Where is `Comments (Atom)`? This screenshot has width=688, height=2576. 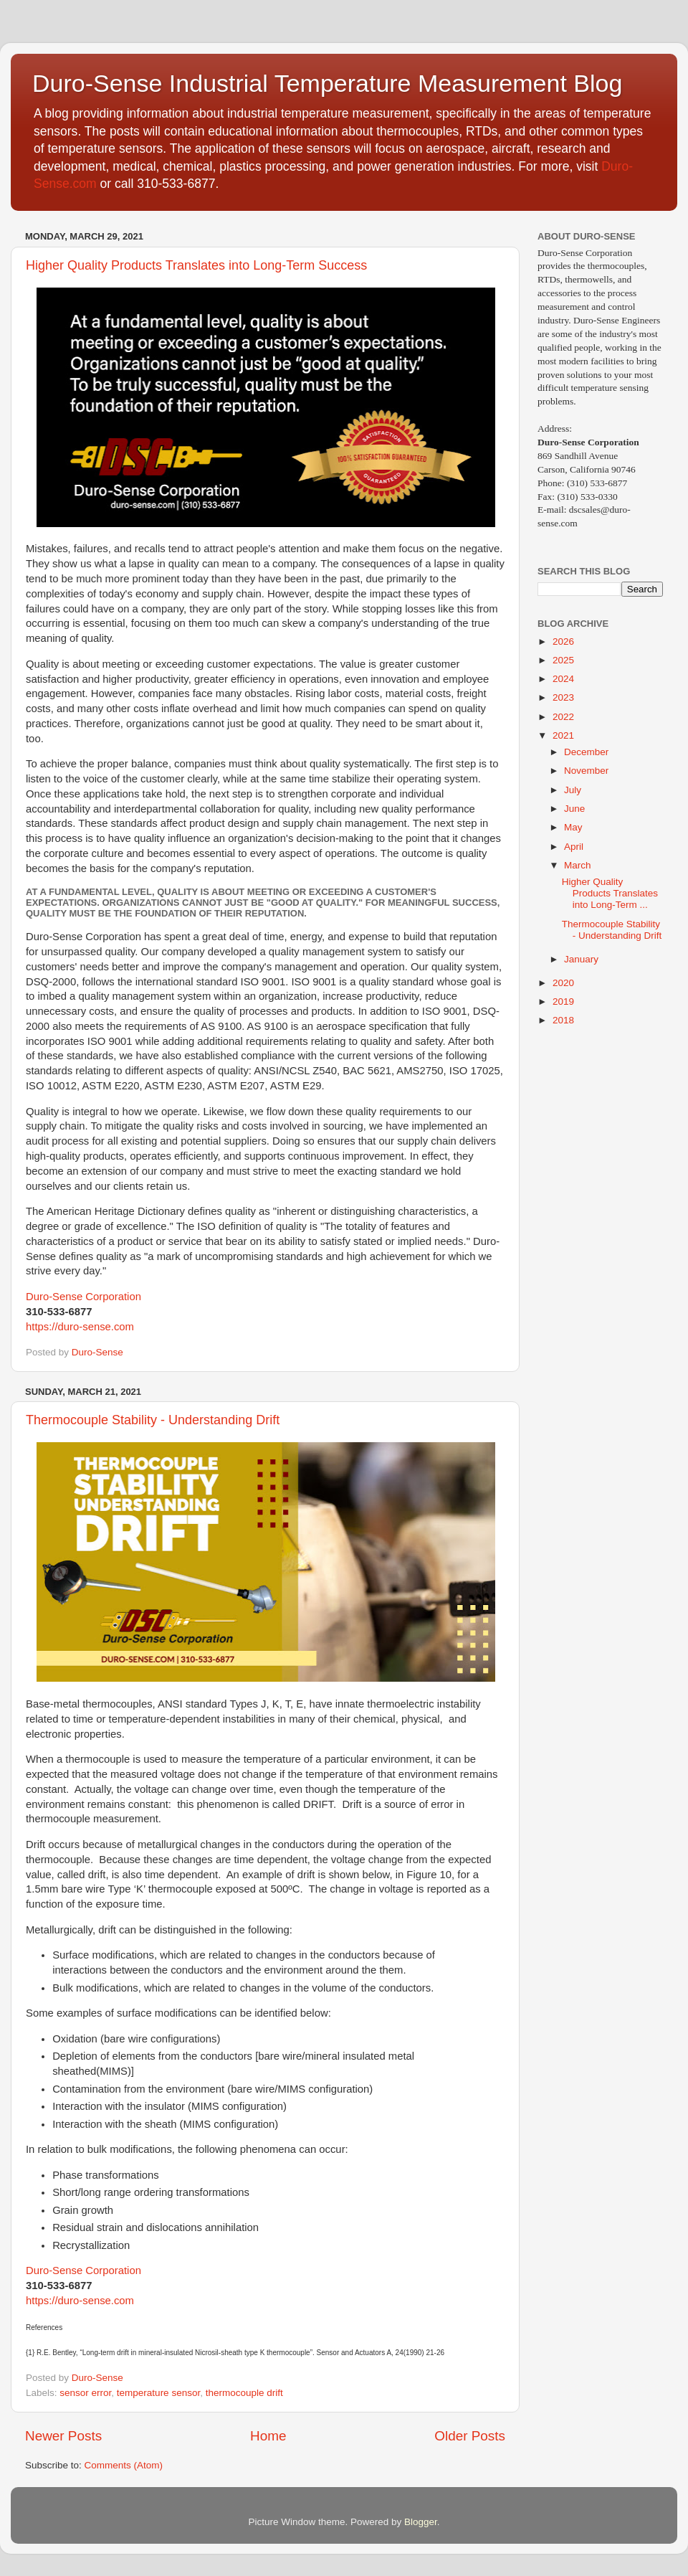
Comments (Atom) is located at coordinates (124, 2465).